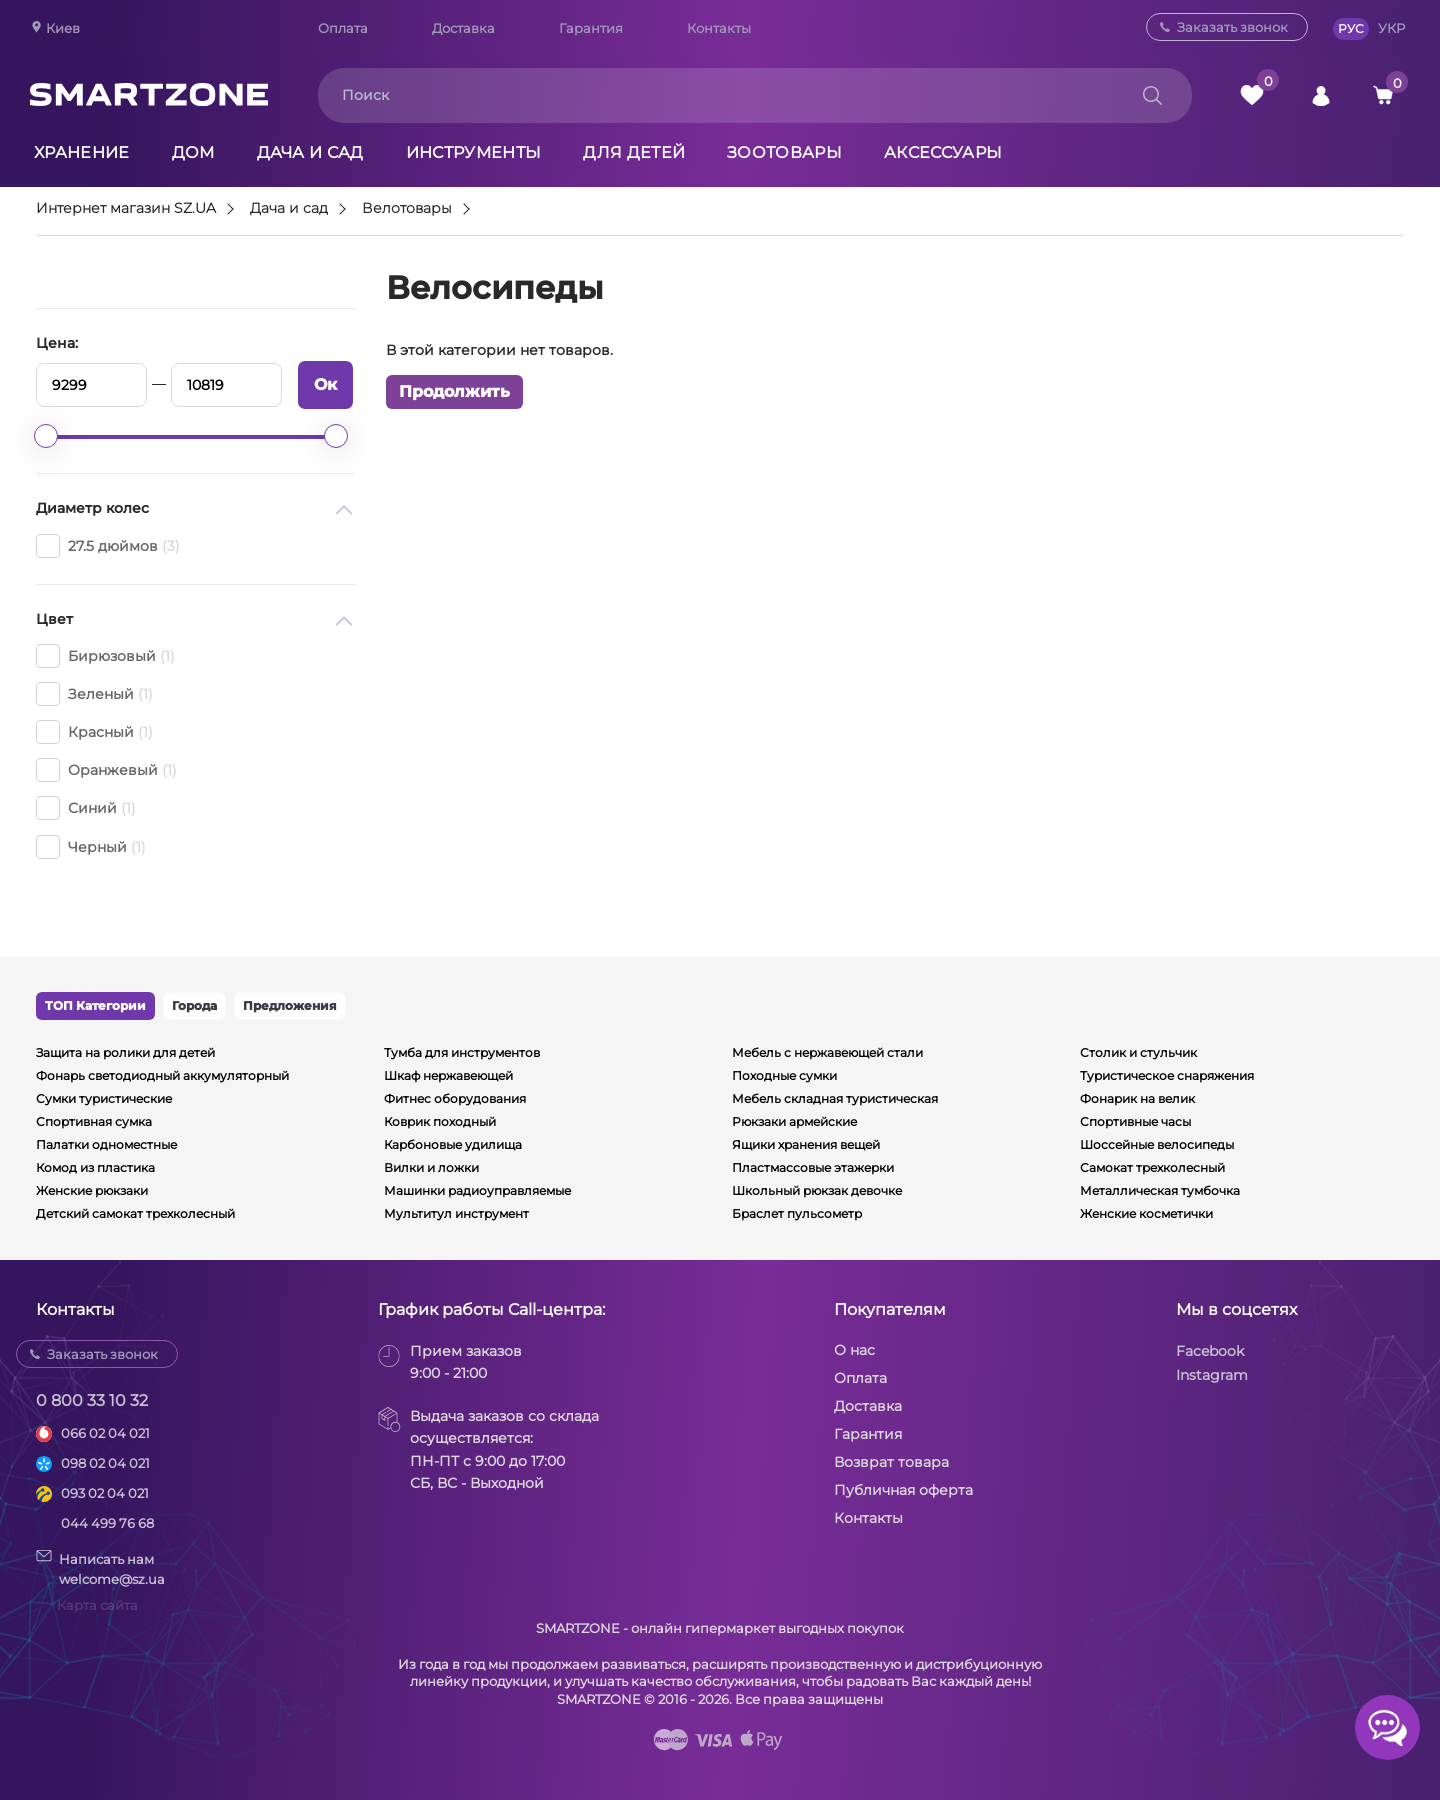  Describe the element at coordinates (453, 1144) in the screenshot. I see `Карбоновые удилища` at that location.